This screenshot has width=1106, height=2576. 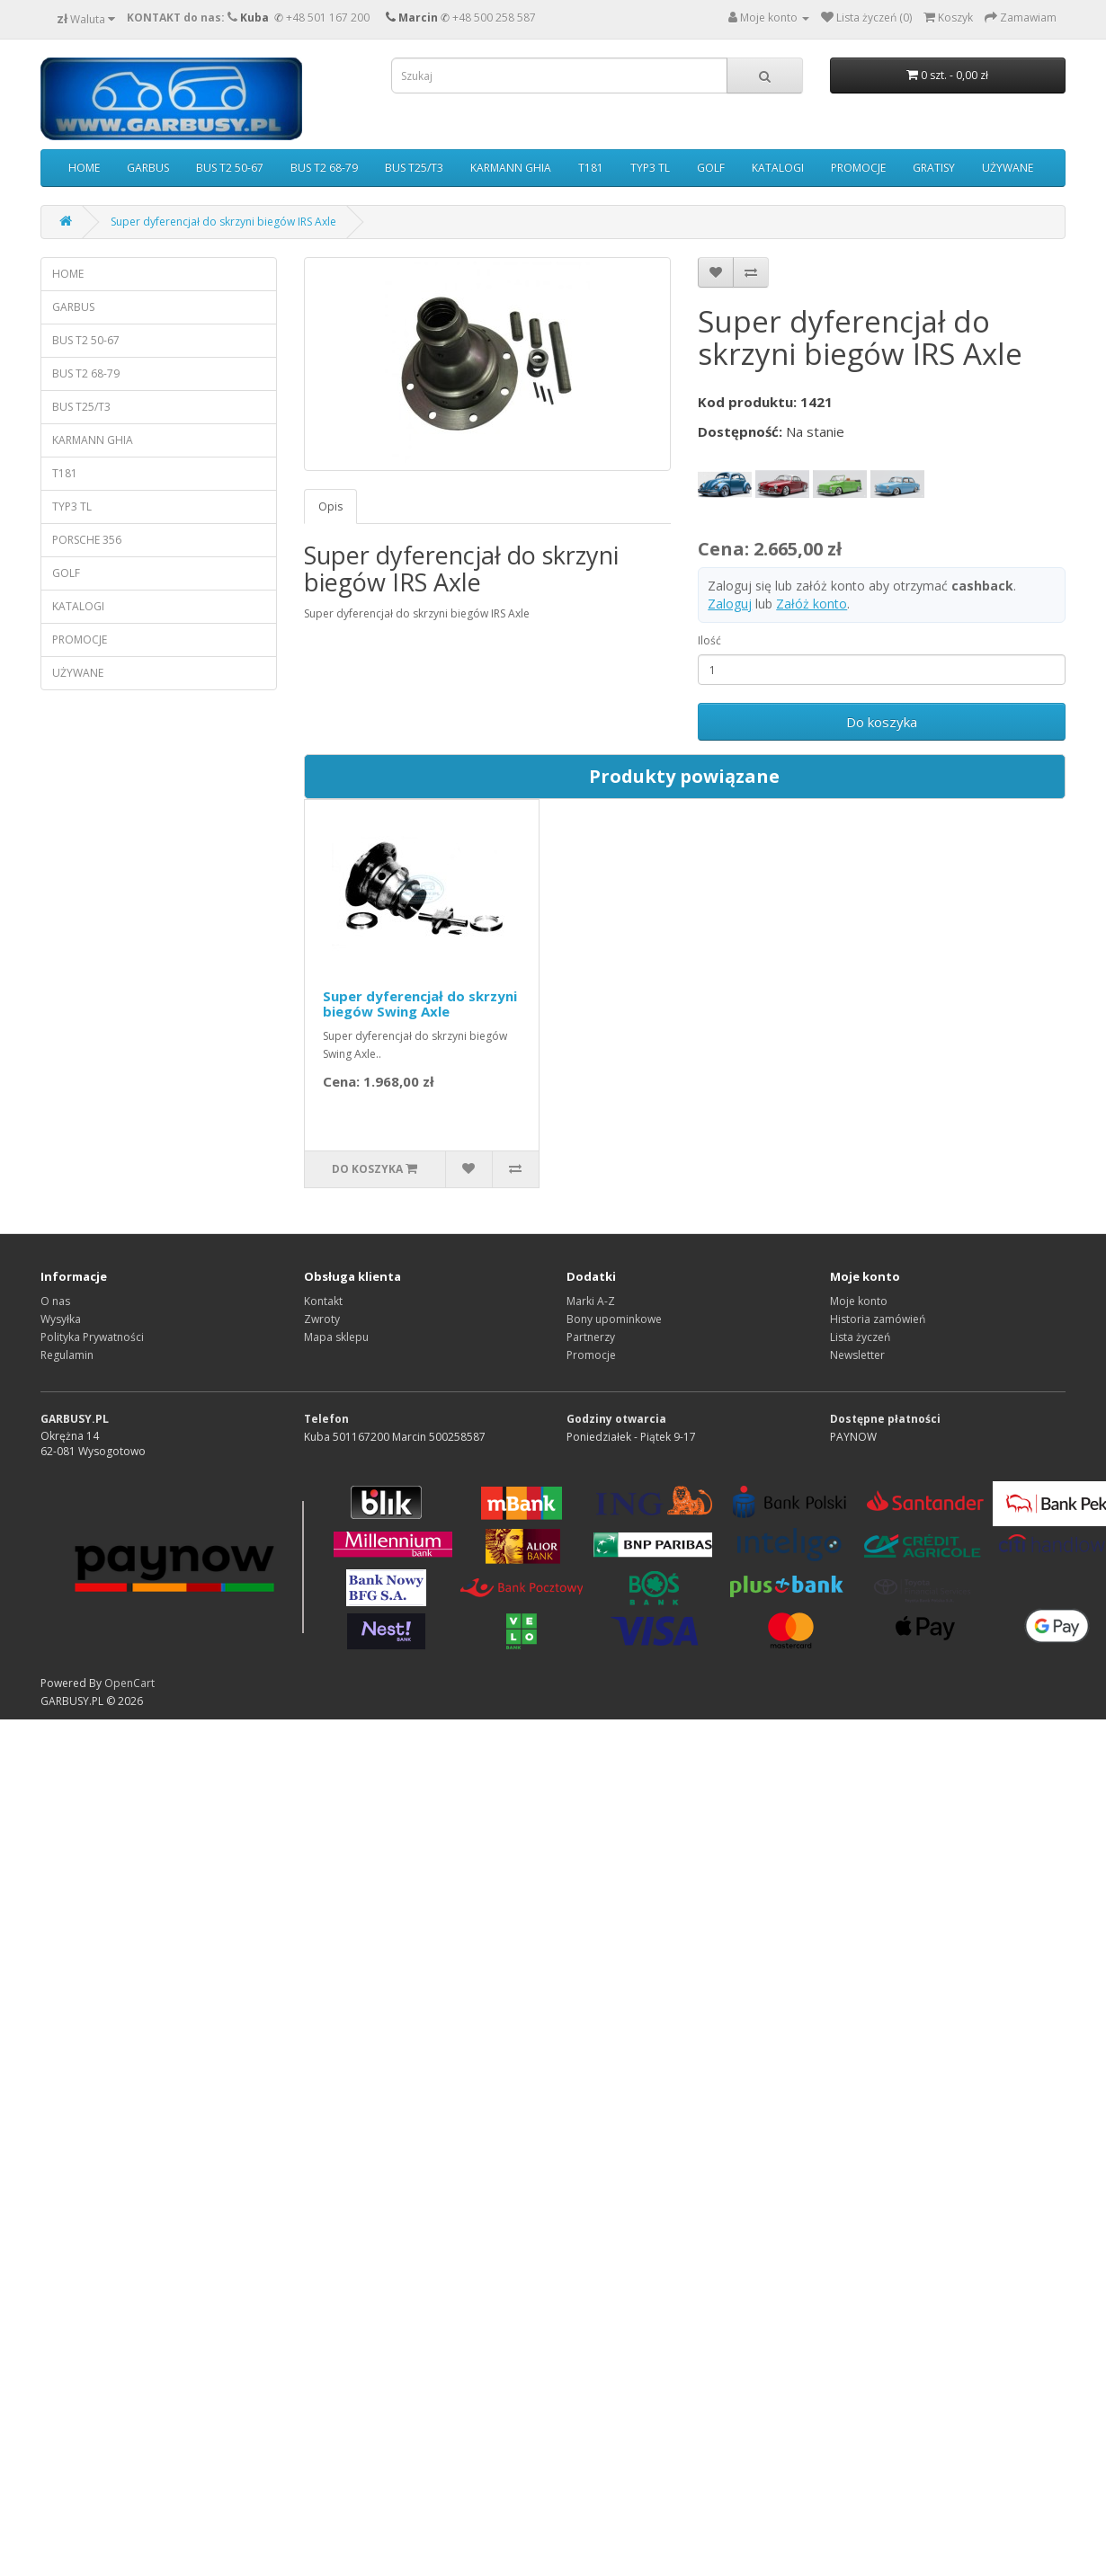 What do you see at coordinates (323, 1301) in the screenshot?
I see `Kontakt` at bounding box center [323, 1301].